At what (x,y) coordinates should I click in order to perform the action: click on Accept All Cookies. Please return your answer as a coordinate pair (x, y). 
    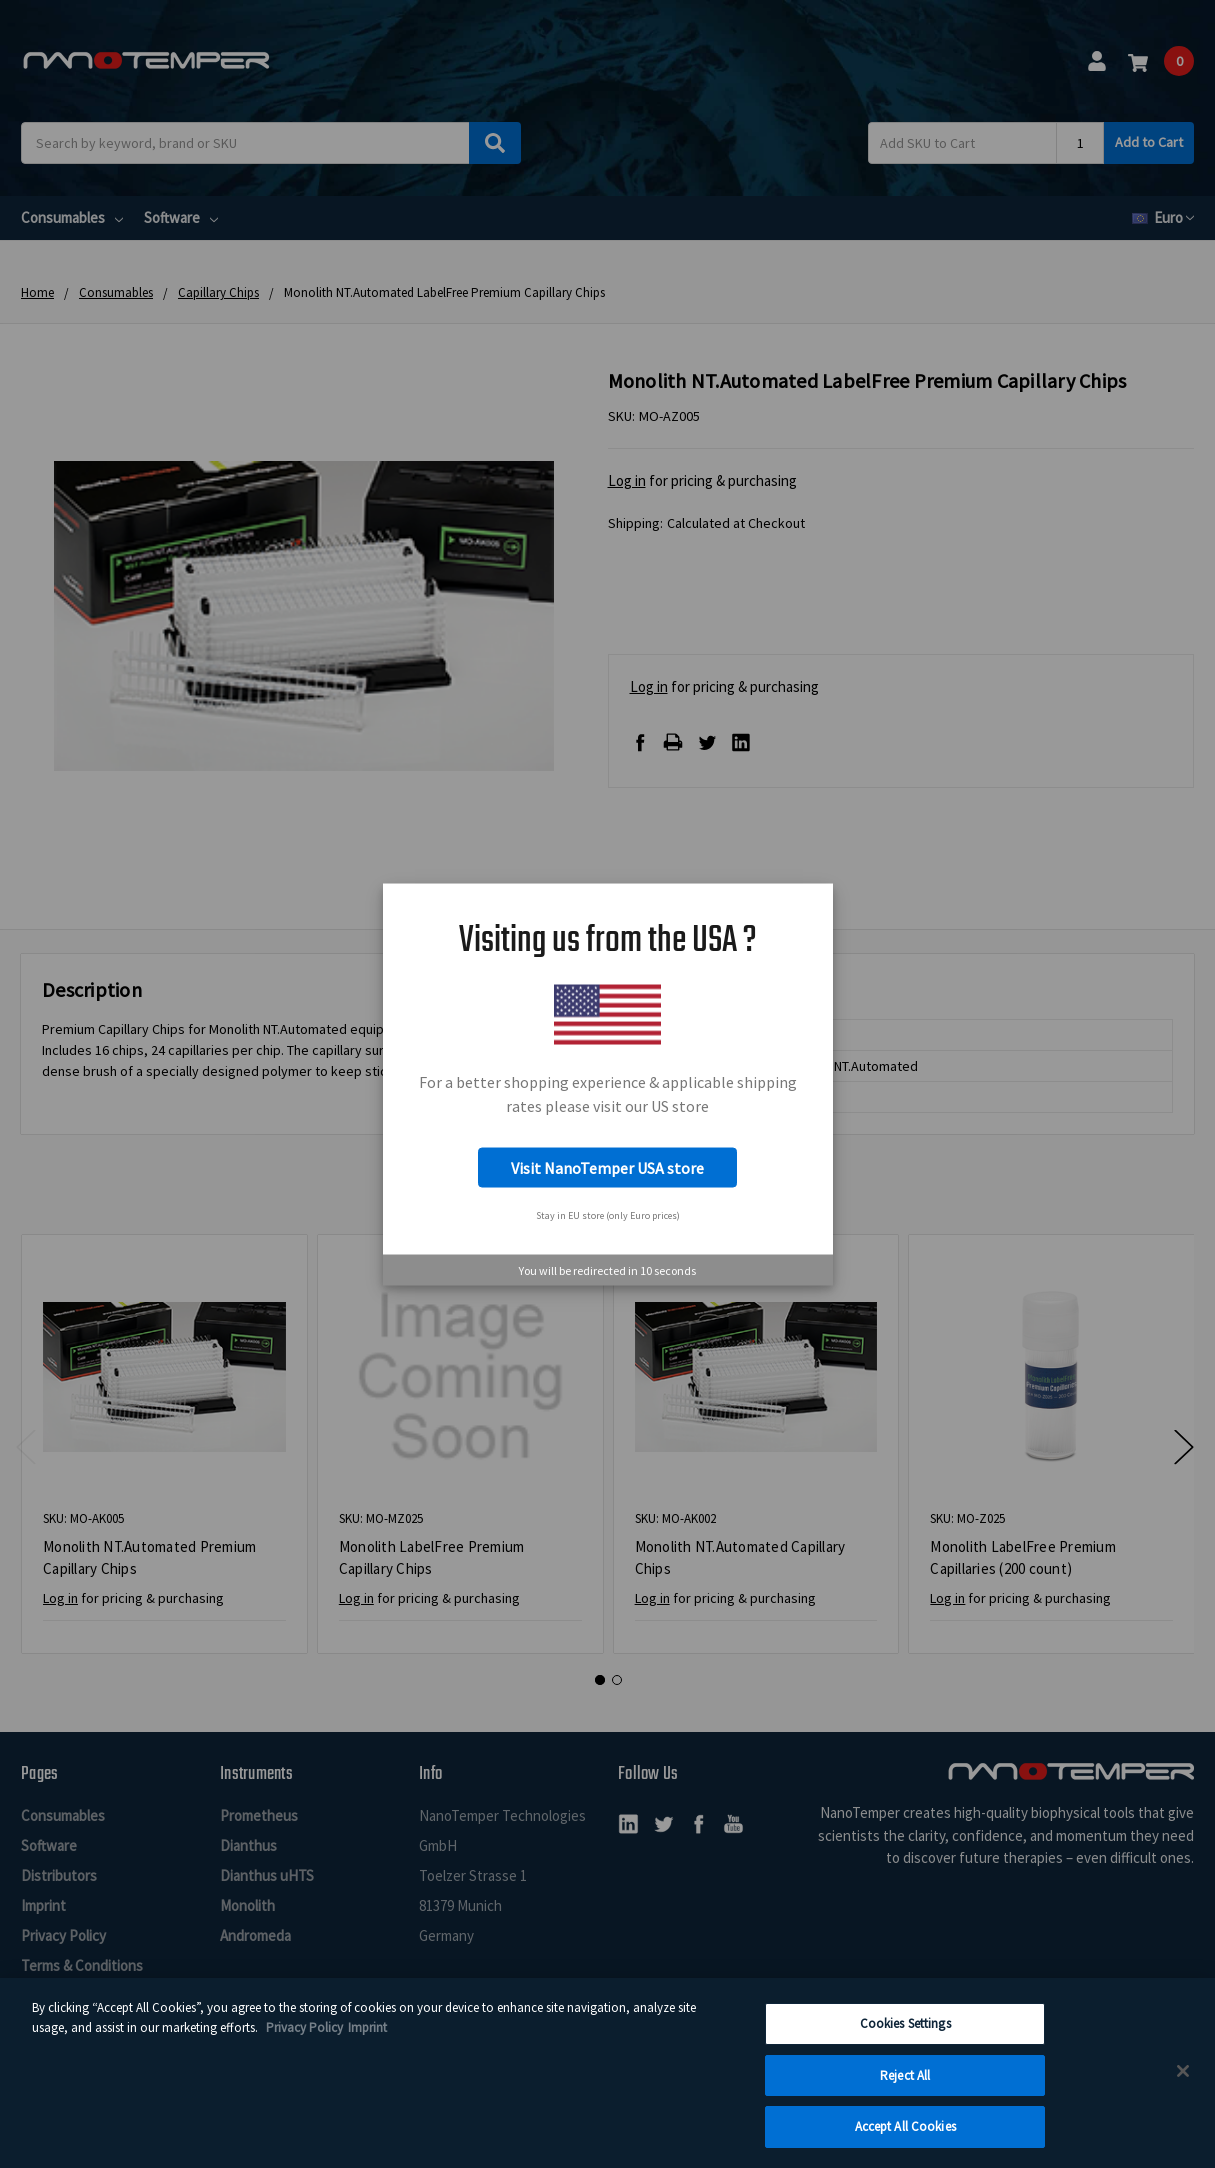
    Looking at the image, I should click on (905, 2139).